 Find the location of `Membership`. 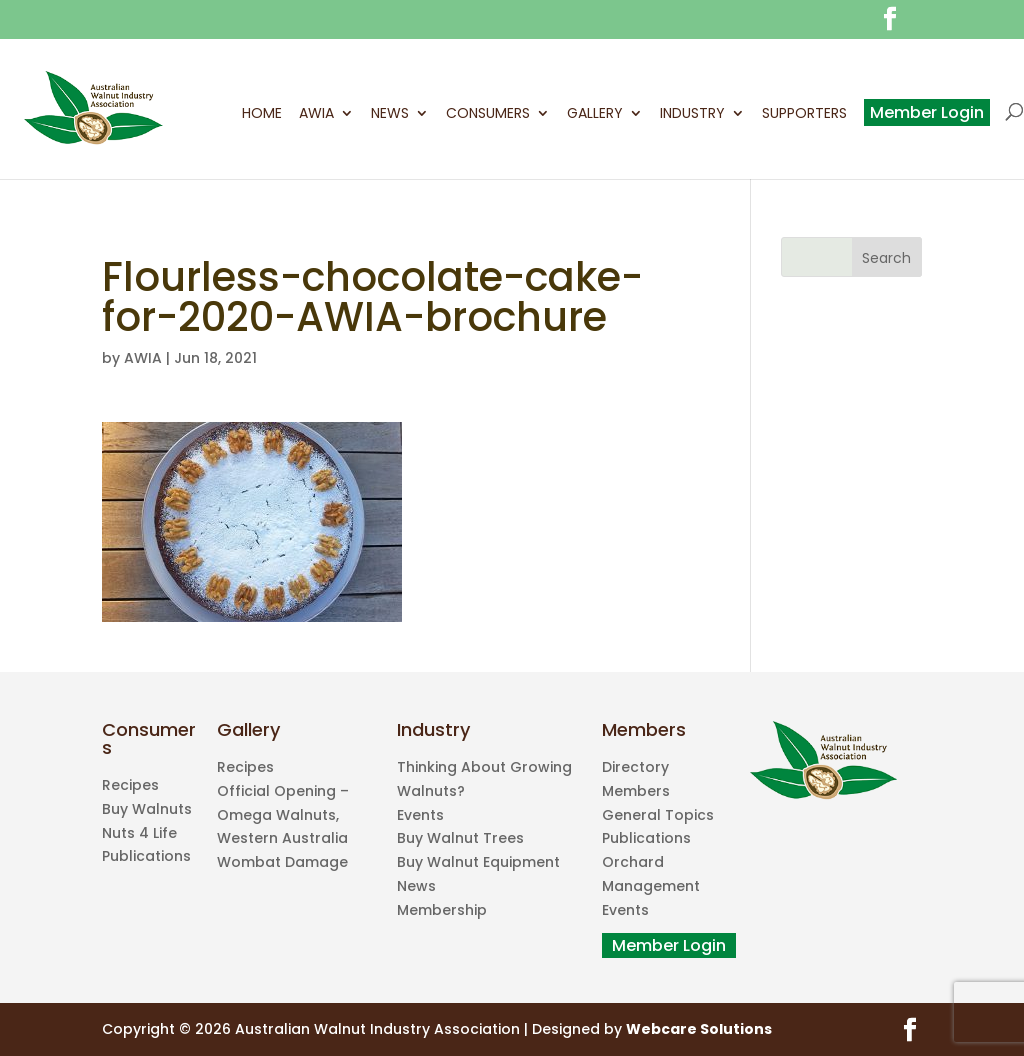

Membership is located at coordinates (442, 910).